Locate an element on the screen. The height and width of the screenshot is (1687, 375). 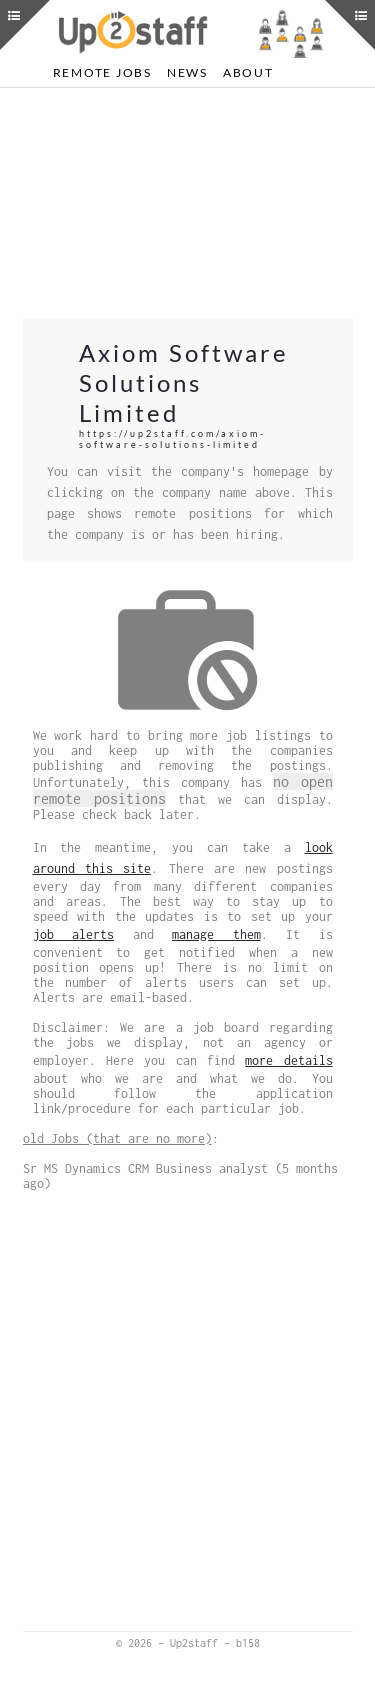
manage them is located at coordinates (216, 934).